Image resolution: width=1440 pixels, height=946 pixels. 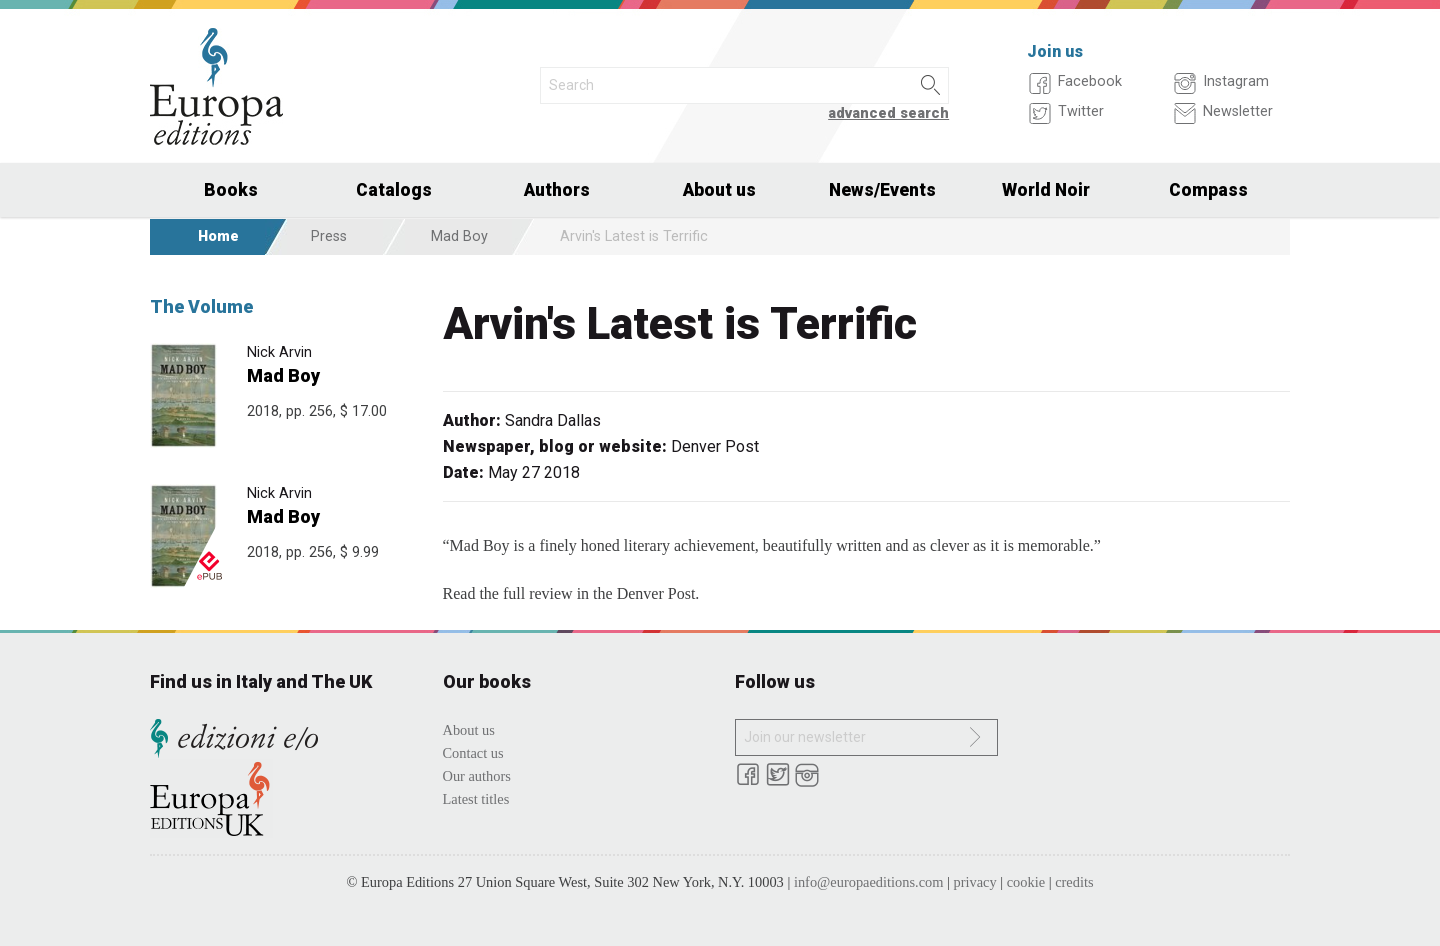 What do you see at coordinates (231, 190) in the screenshot?
I see `Books` at bounding box center [231, 190].